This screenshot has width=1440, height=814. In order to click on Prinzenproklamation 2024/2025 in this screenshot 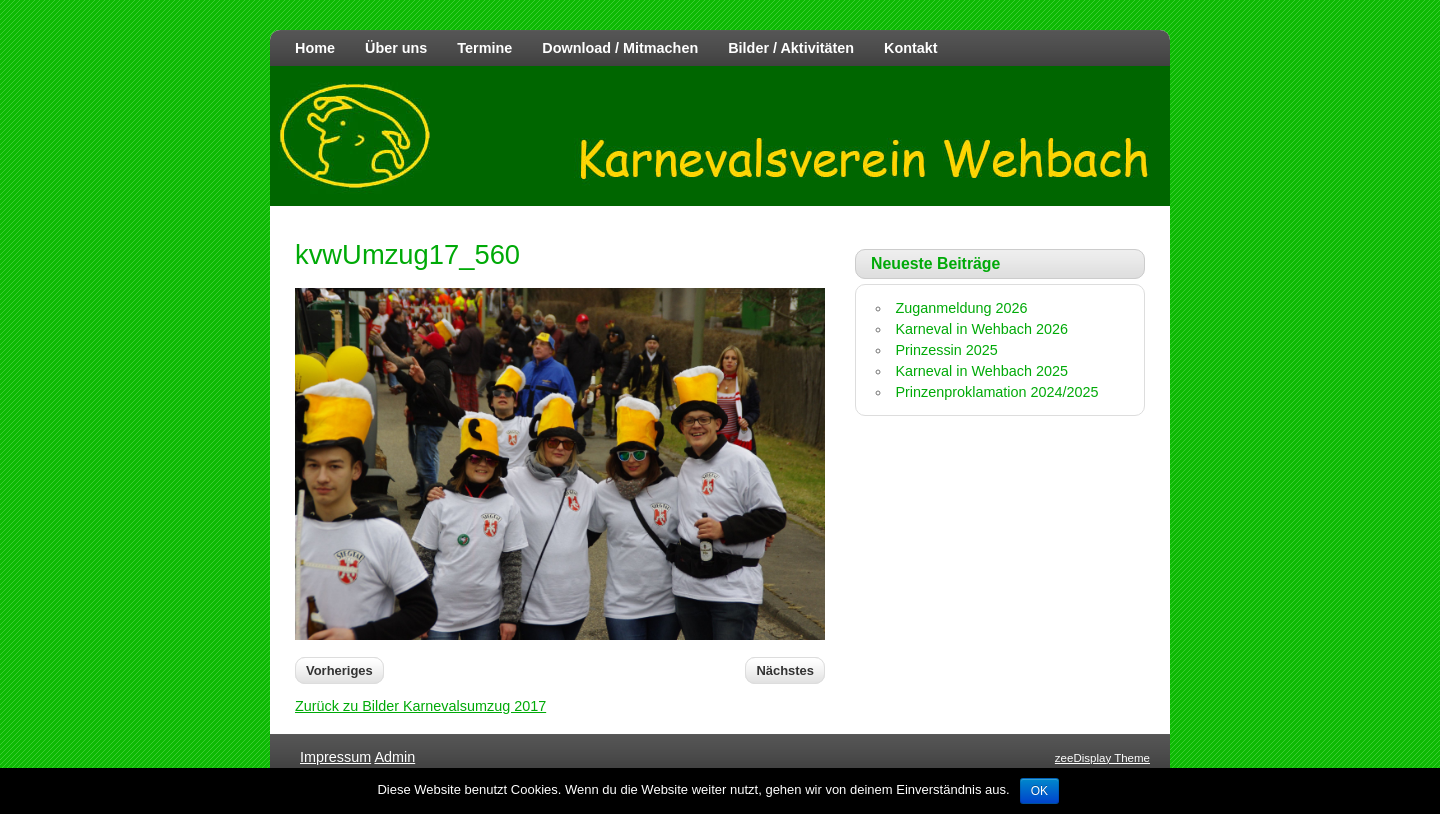, I will do `click(996, 392)`.